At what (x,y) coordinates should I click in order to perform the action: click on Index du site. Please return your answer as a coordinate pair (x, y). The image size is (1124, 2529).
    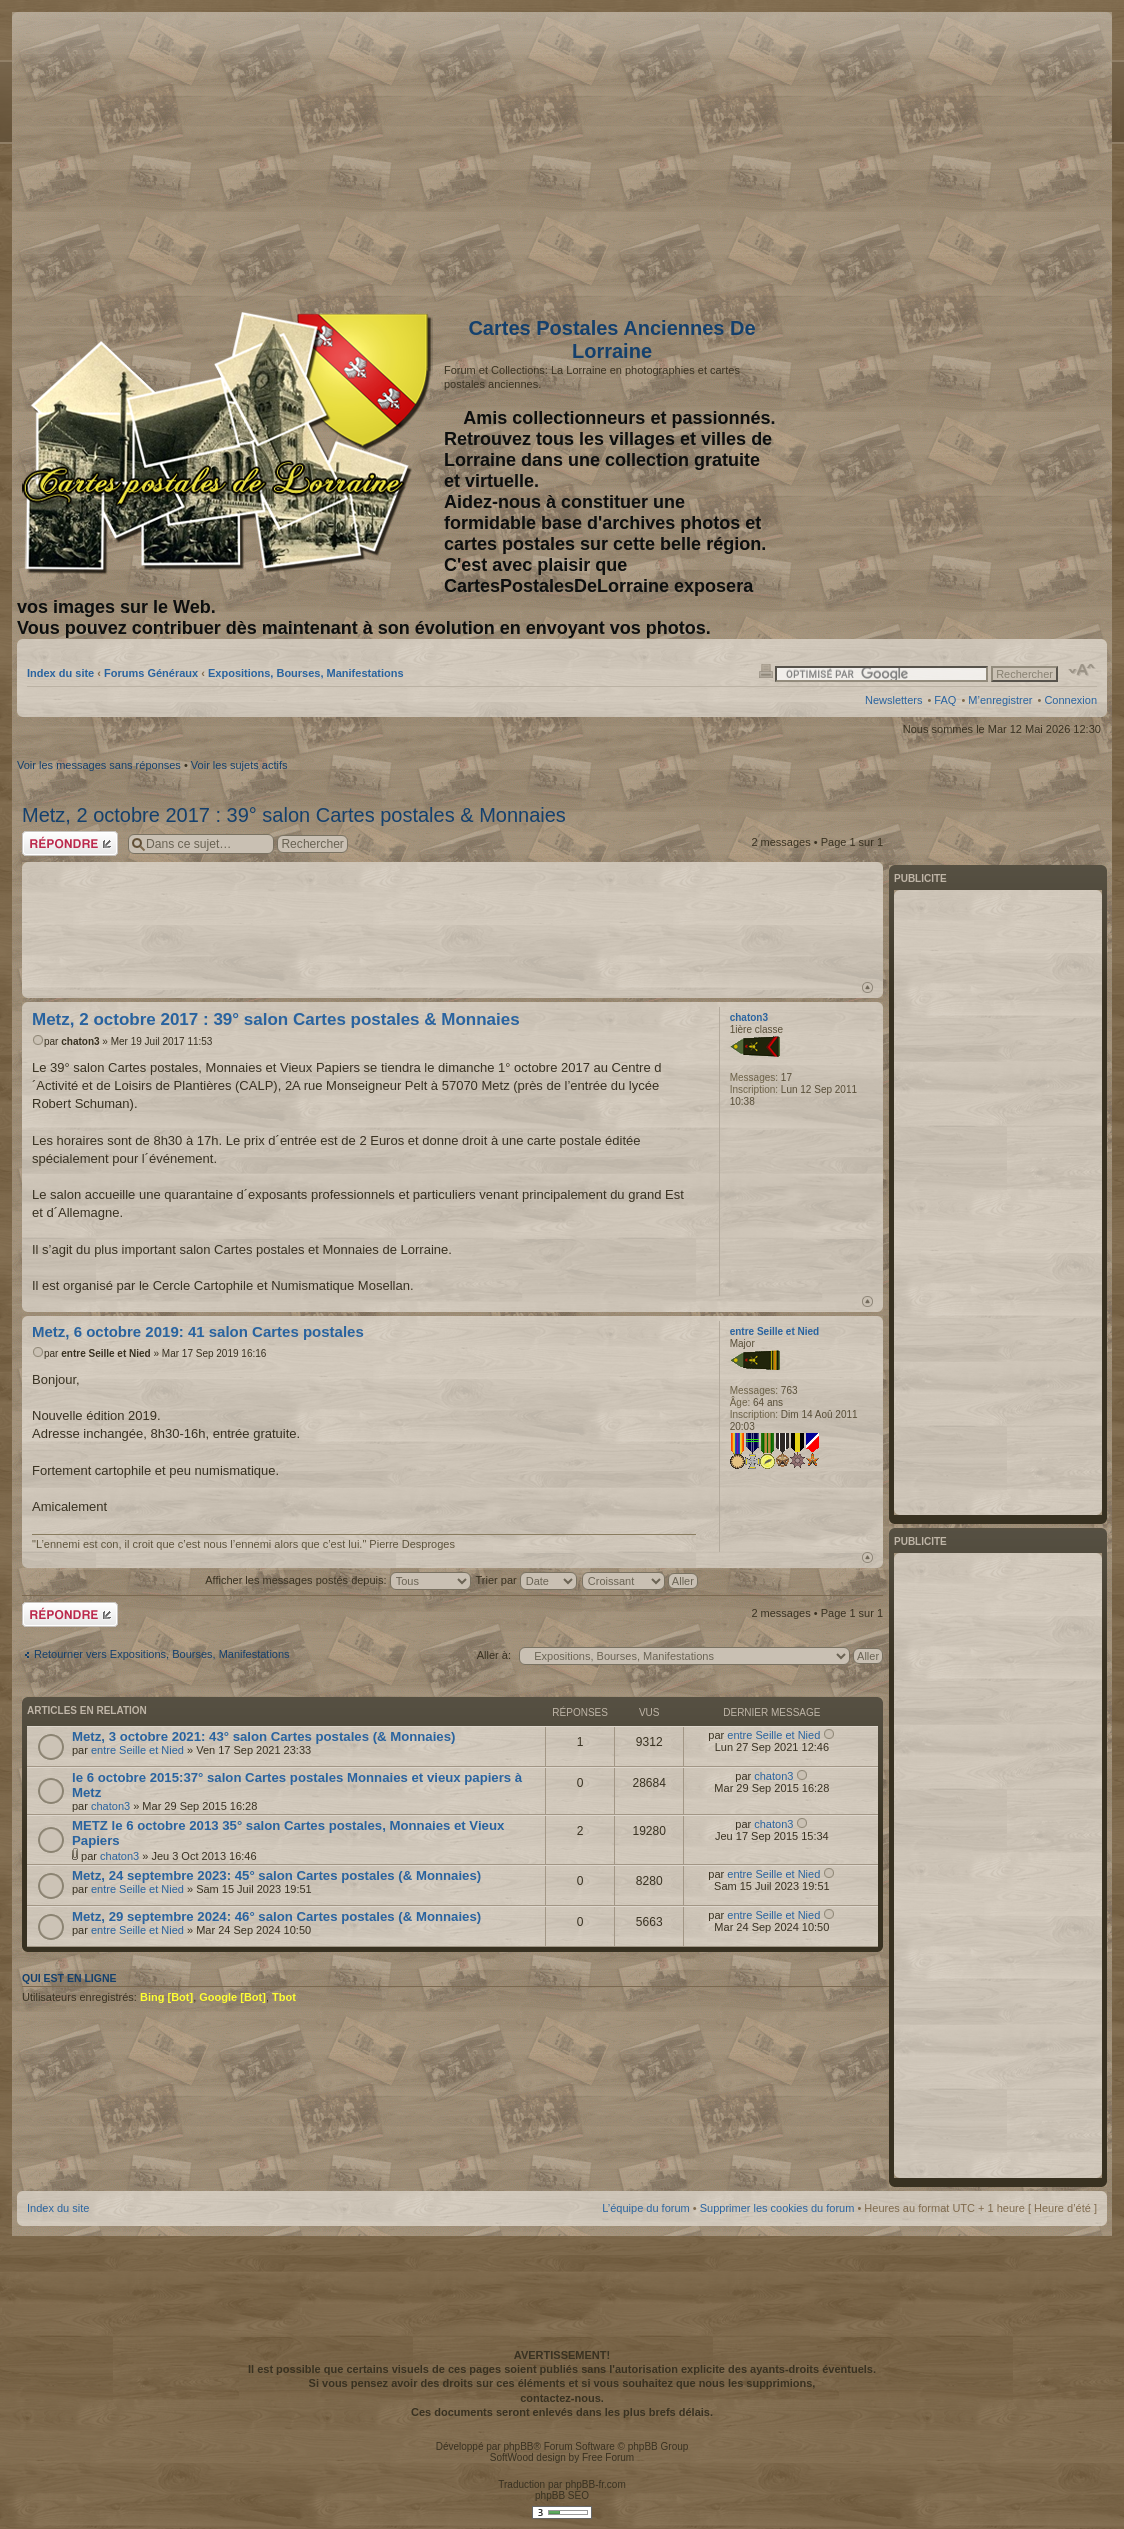
    Looking at the image, I should click on (60, 673).